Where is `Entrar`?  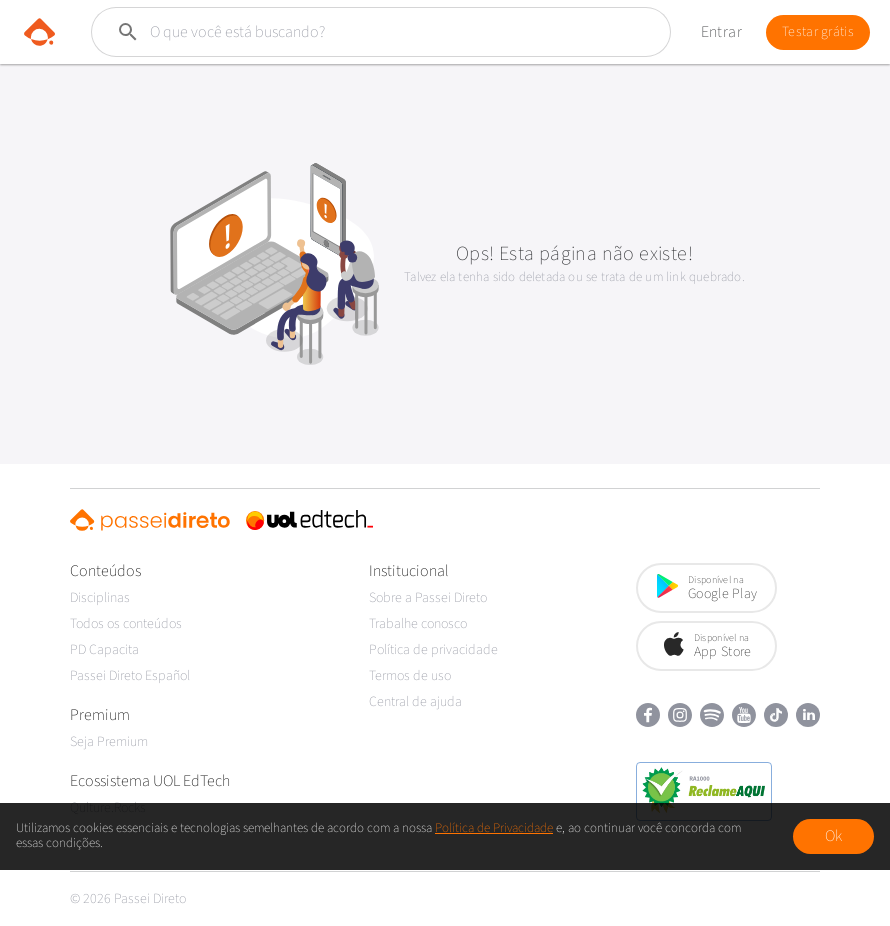
Entrar is located at coordinates (721, 32).